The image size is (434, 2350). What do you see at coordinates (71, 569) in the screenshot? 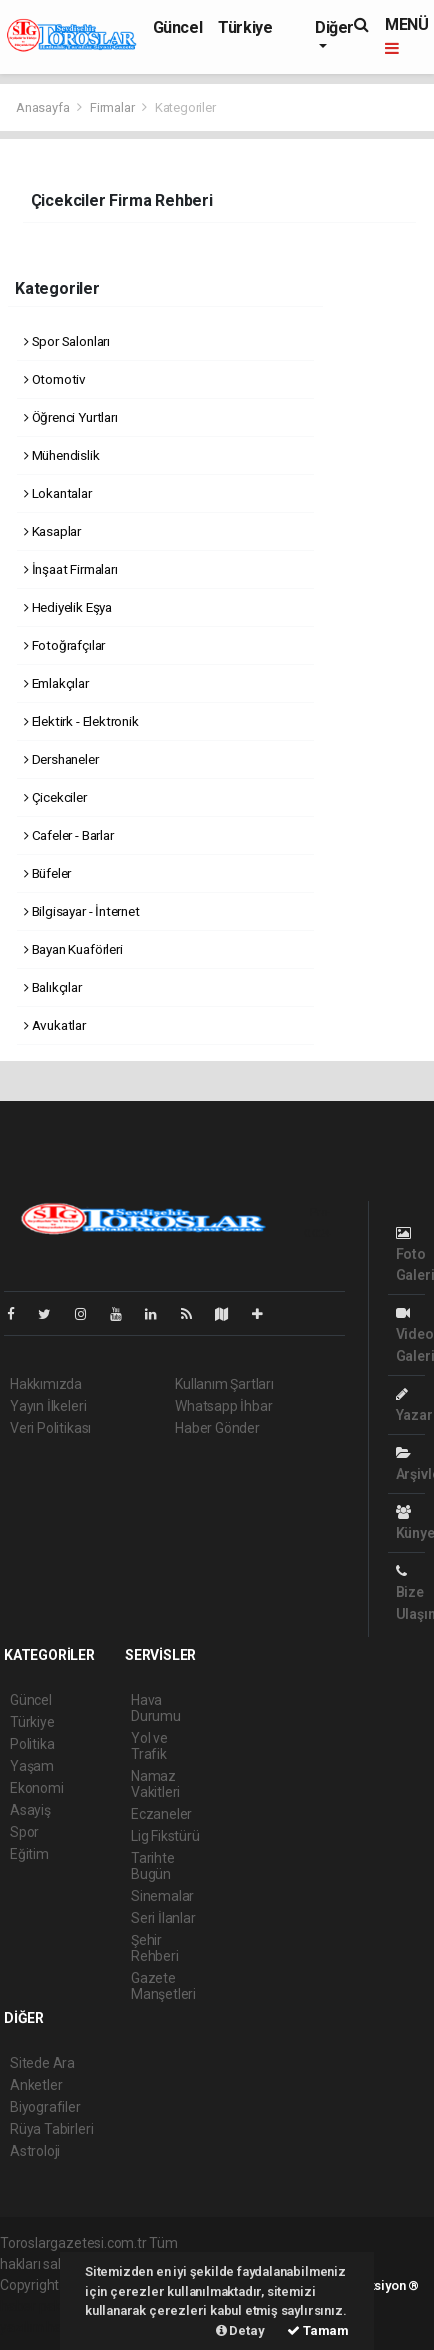
I see `İnşaat Firmaları` at bounding box center [71, 569].